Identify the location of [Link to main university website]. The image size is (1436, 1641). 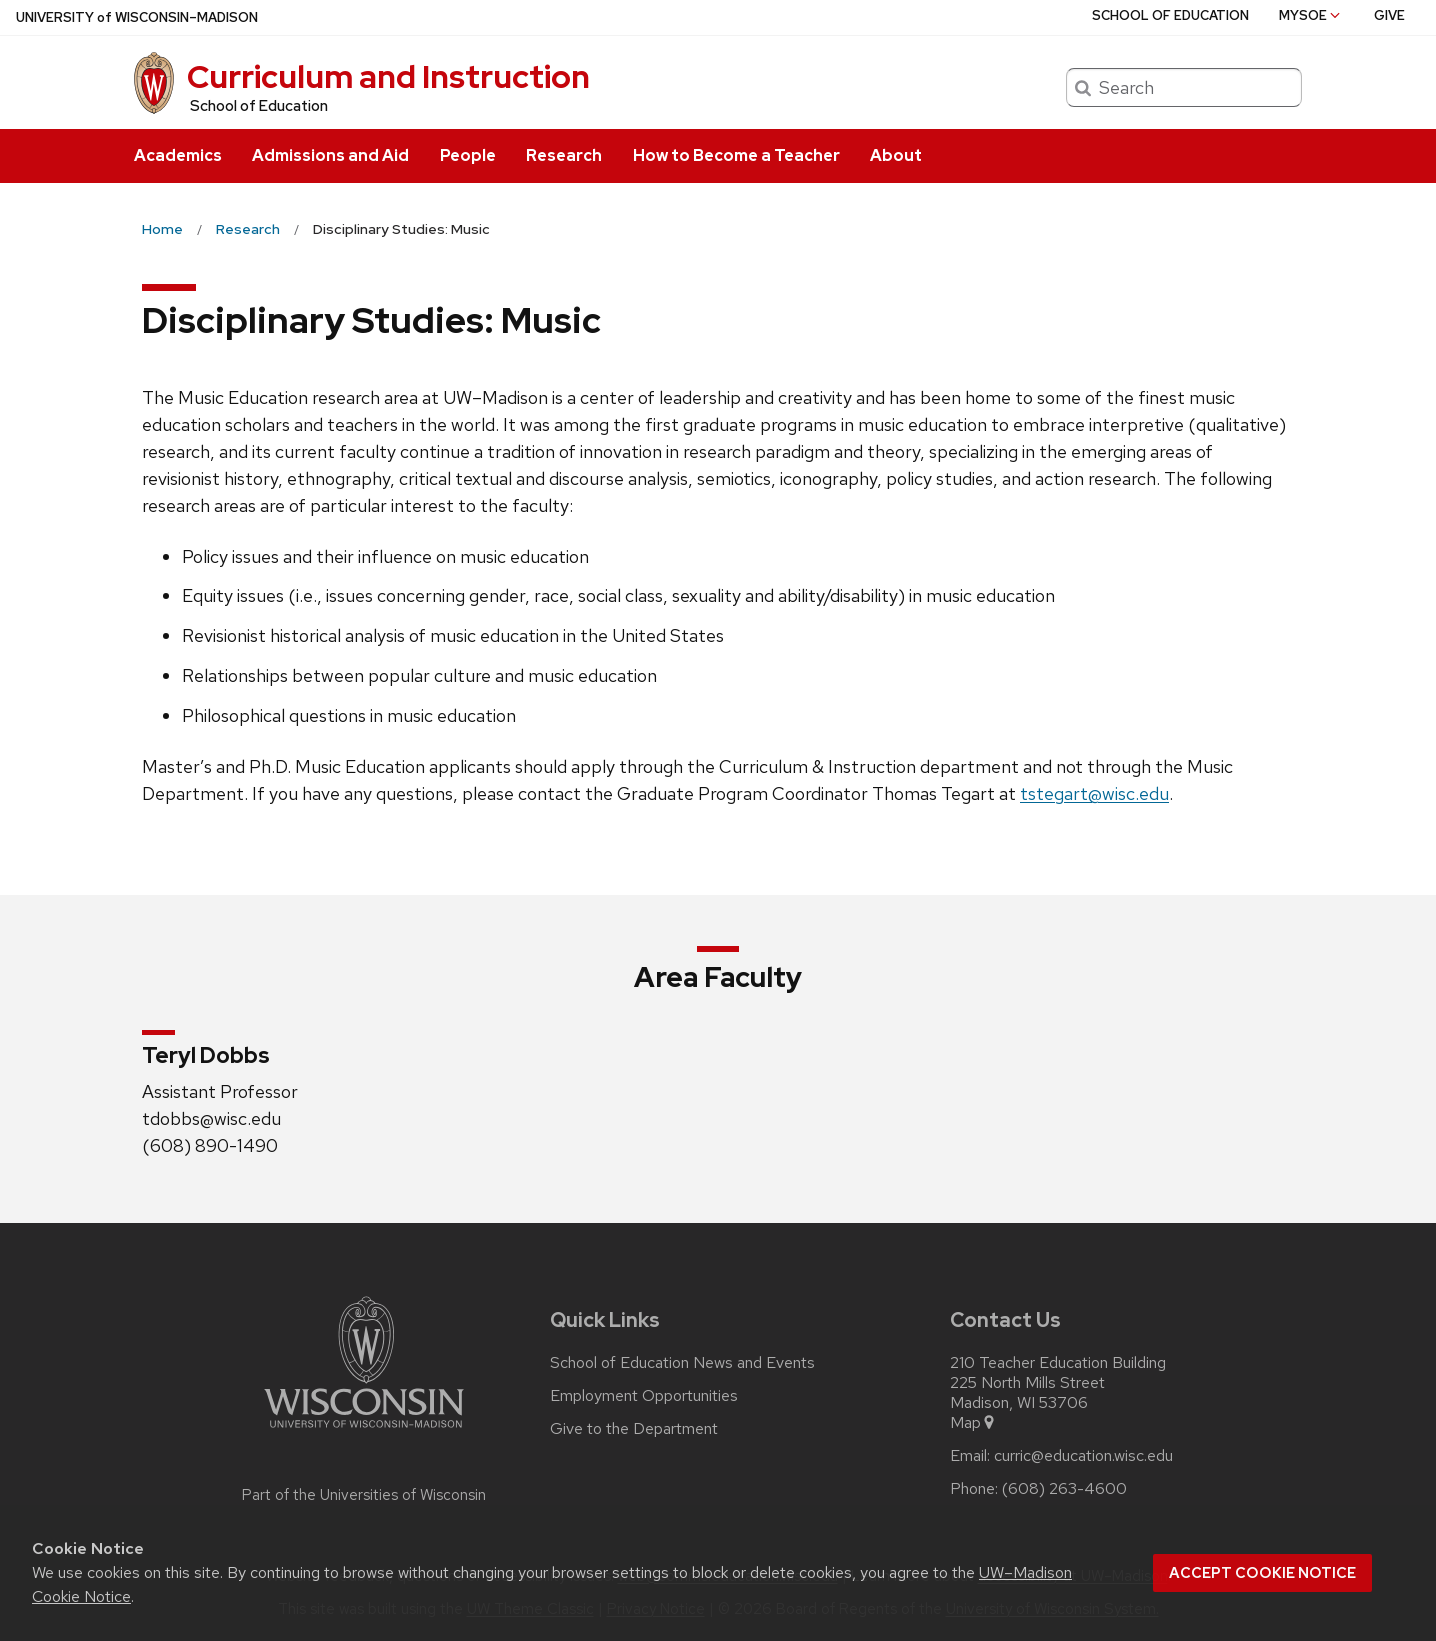
(364, 1431).